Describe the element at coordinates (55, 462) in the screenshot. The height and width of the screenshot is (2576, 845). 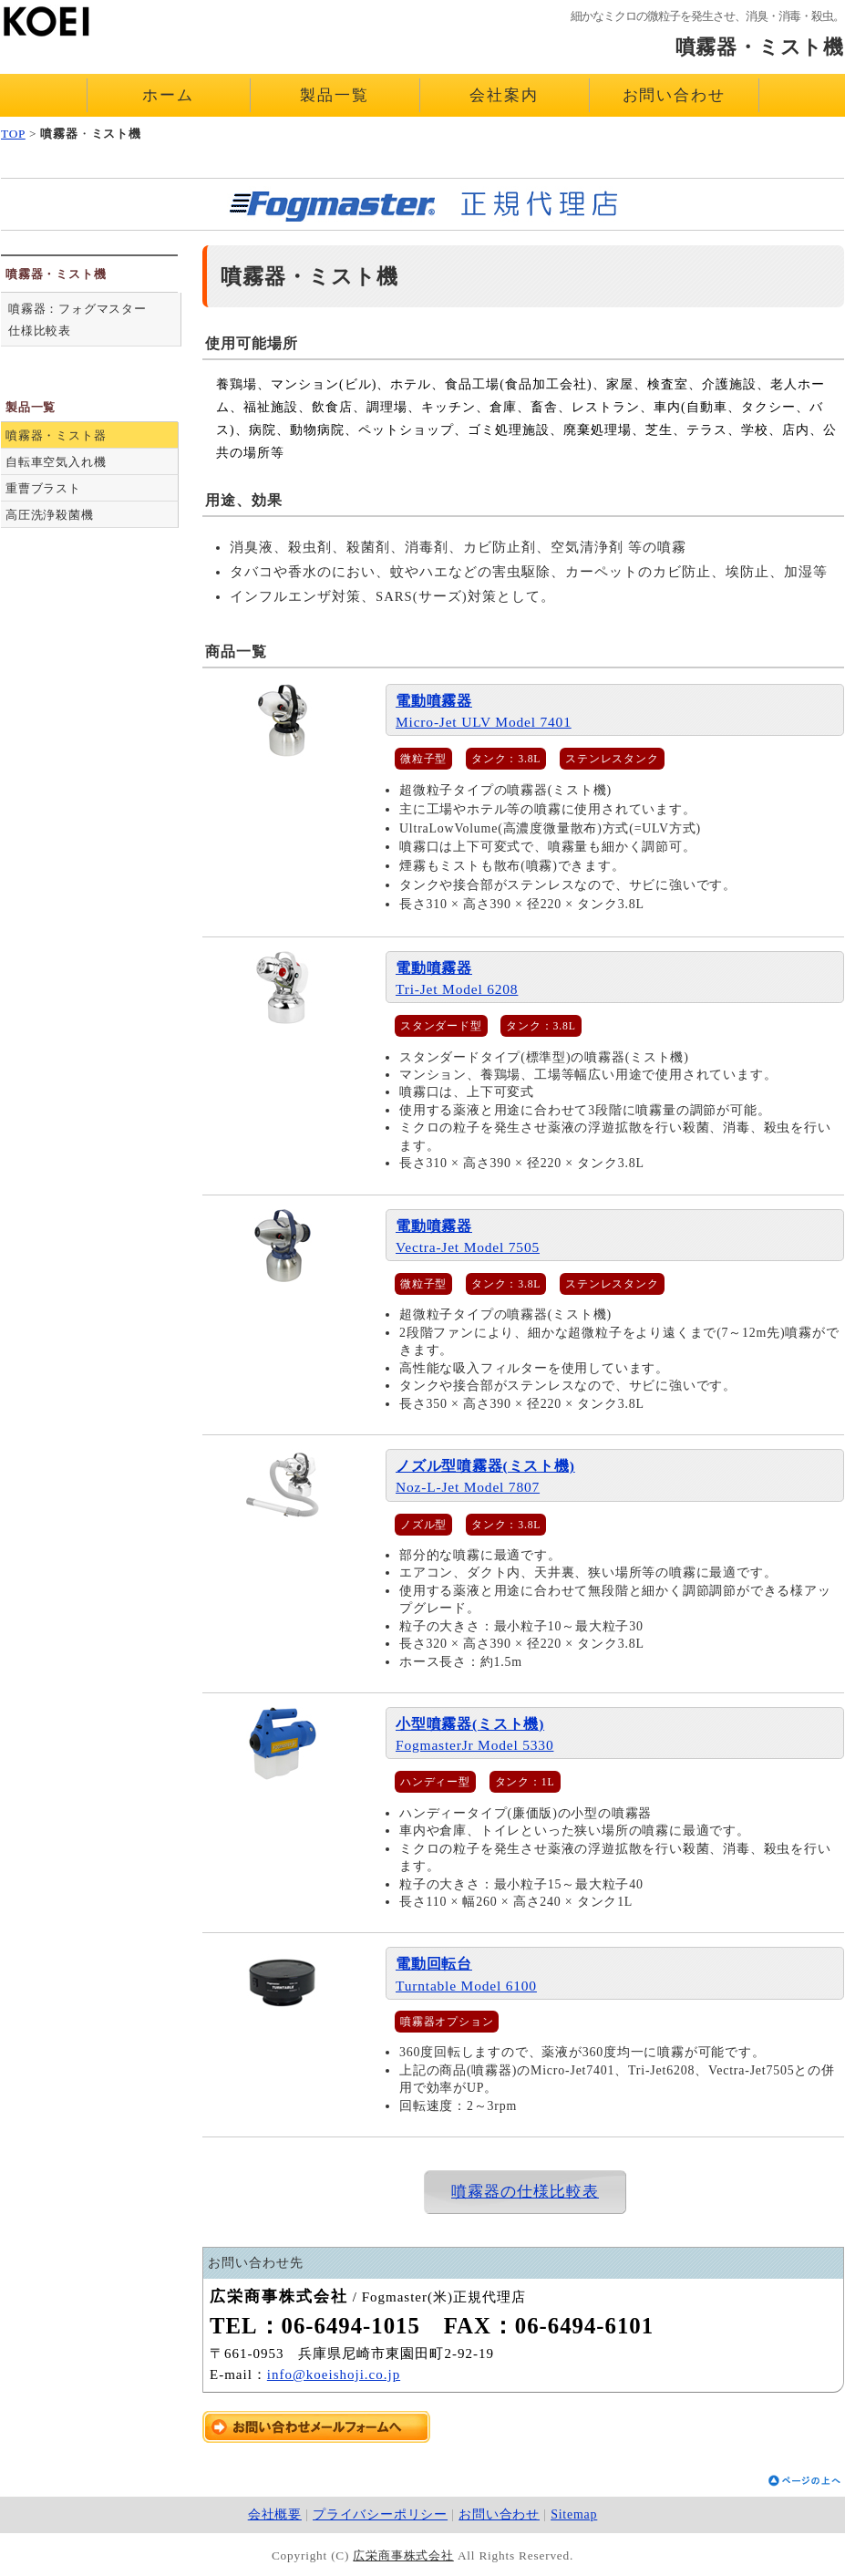
I see `自転車空気入れ機` at that location.